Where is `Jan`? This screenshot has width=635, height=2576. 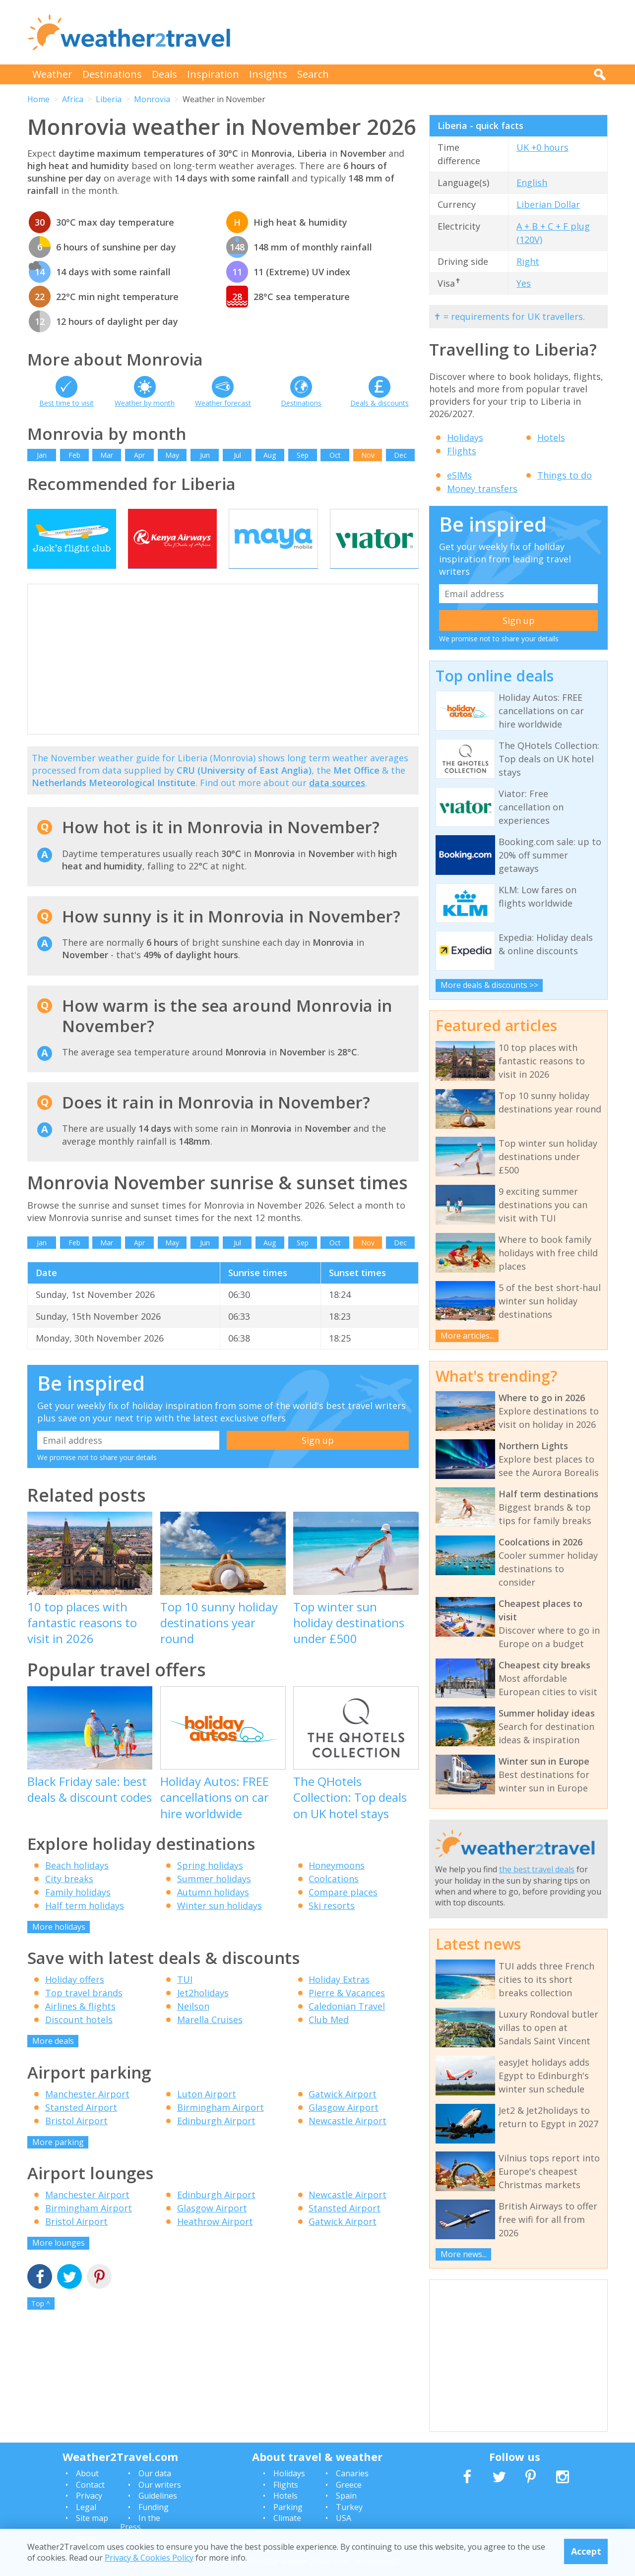 Jan is located at coordinates (42, 455).